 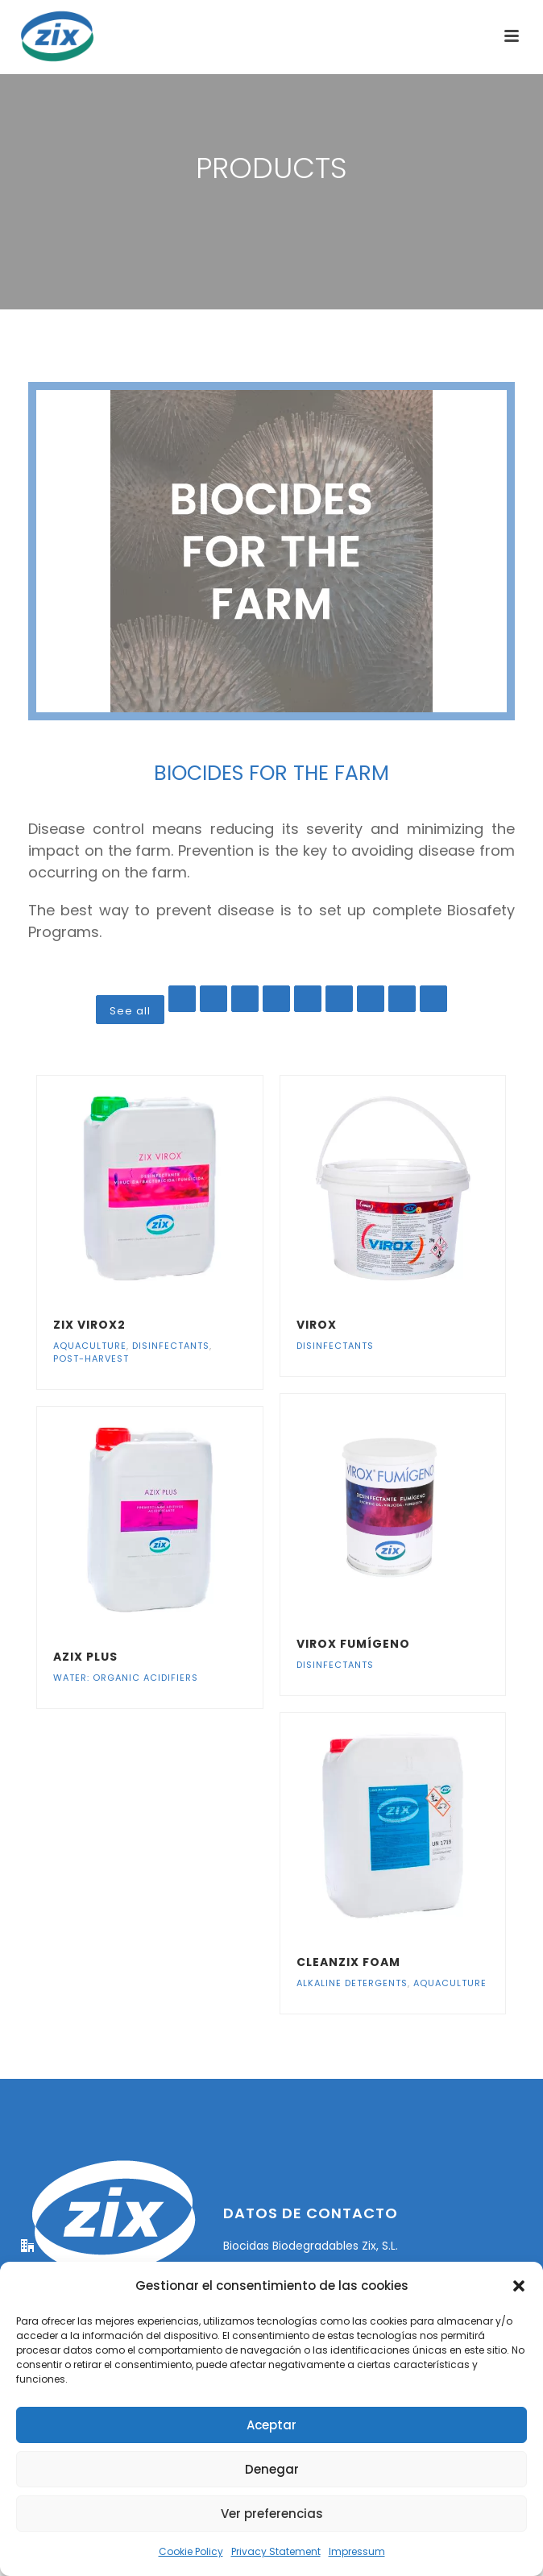 What do you see at coordinates (276, 2551) in the screenshot?
I see `Privacy Statement` at bounding box center [276, 2551].